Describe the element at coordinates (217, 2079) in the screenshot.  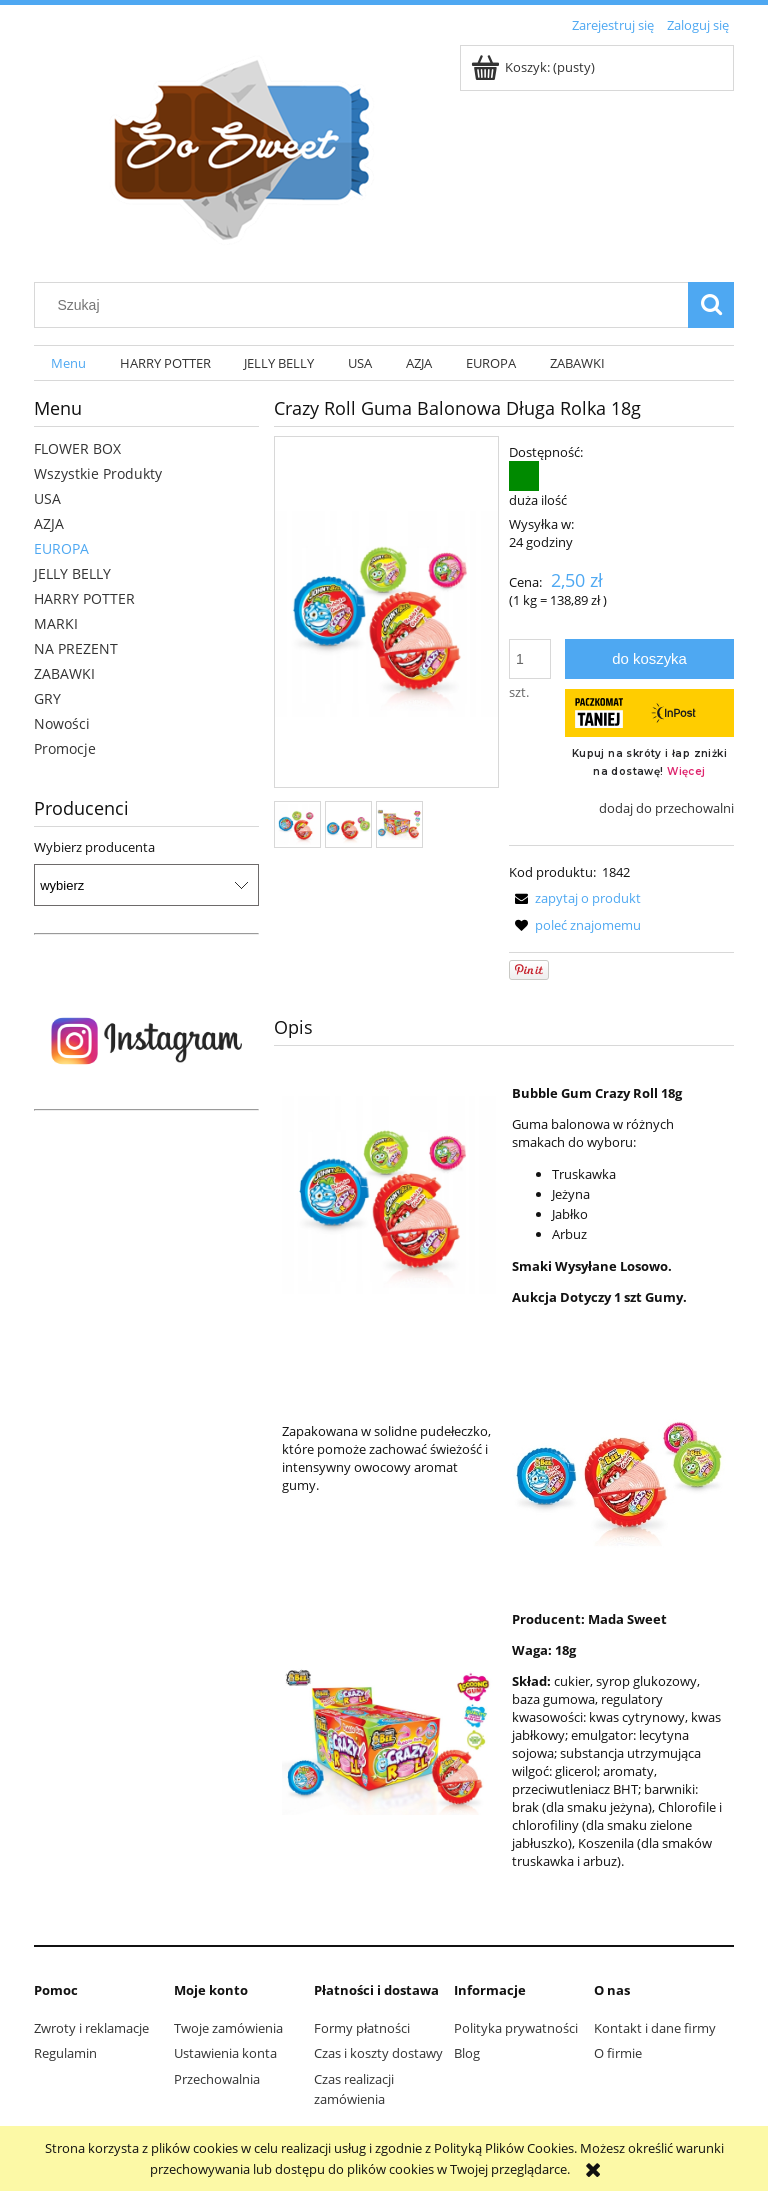
I see `Przechowalnia` at that location.